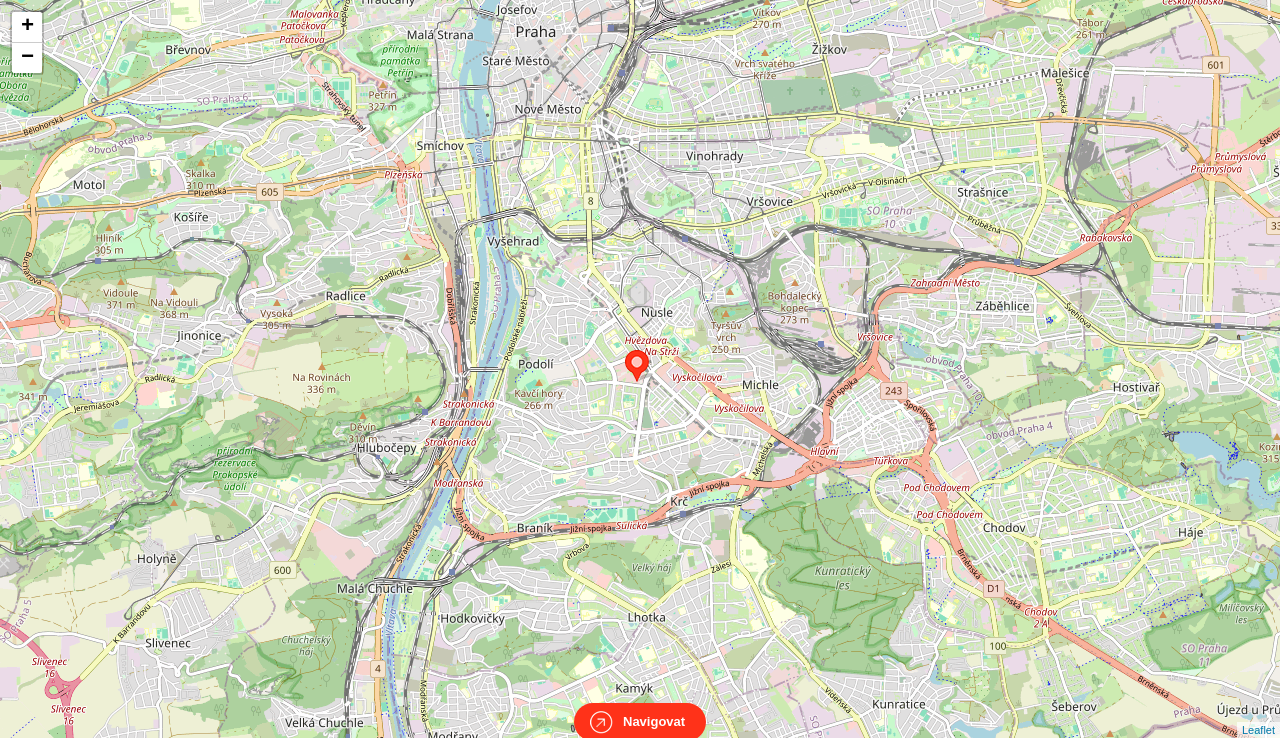 The height and width of the screenshot is (738, 1280). Describe the element at coordinates (27, 58) in the screenshot. I see `− [button]` at that location.